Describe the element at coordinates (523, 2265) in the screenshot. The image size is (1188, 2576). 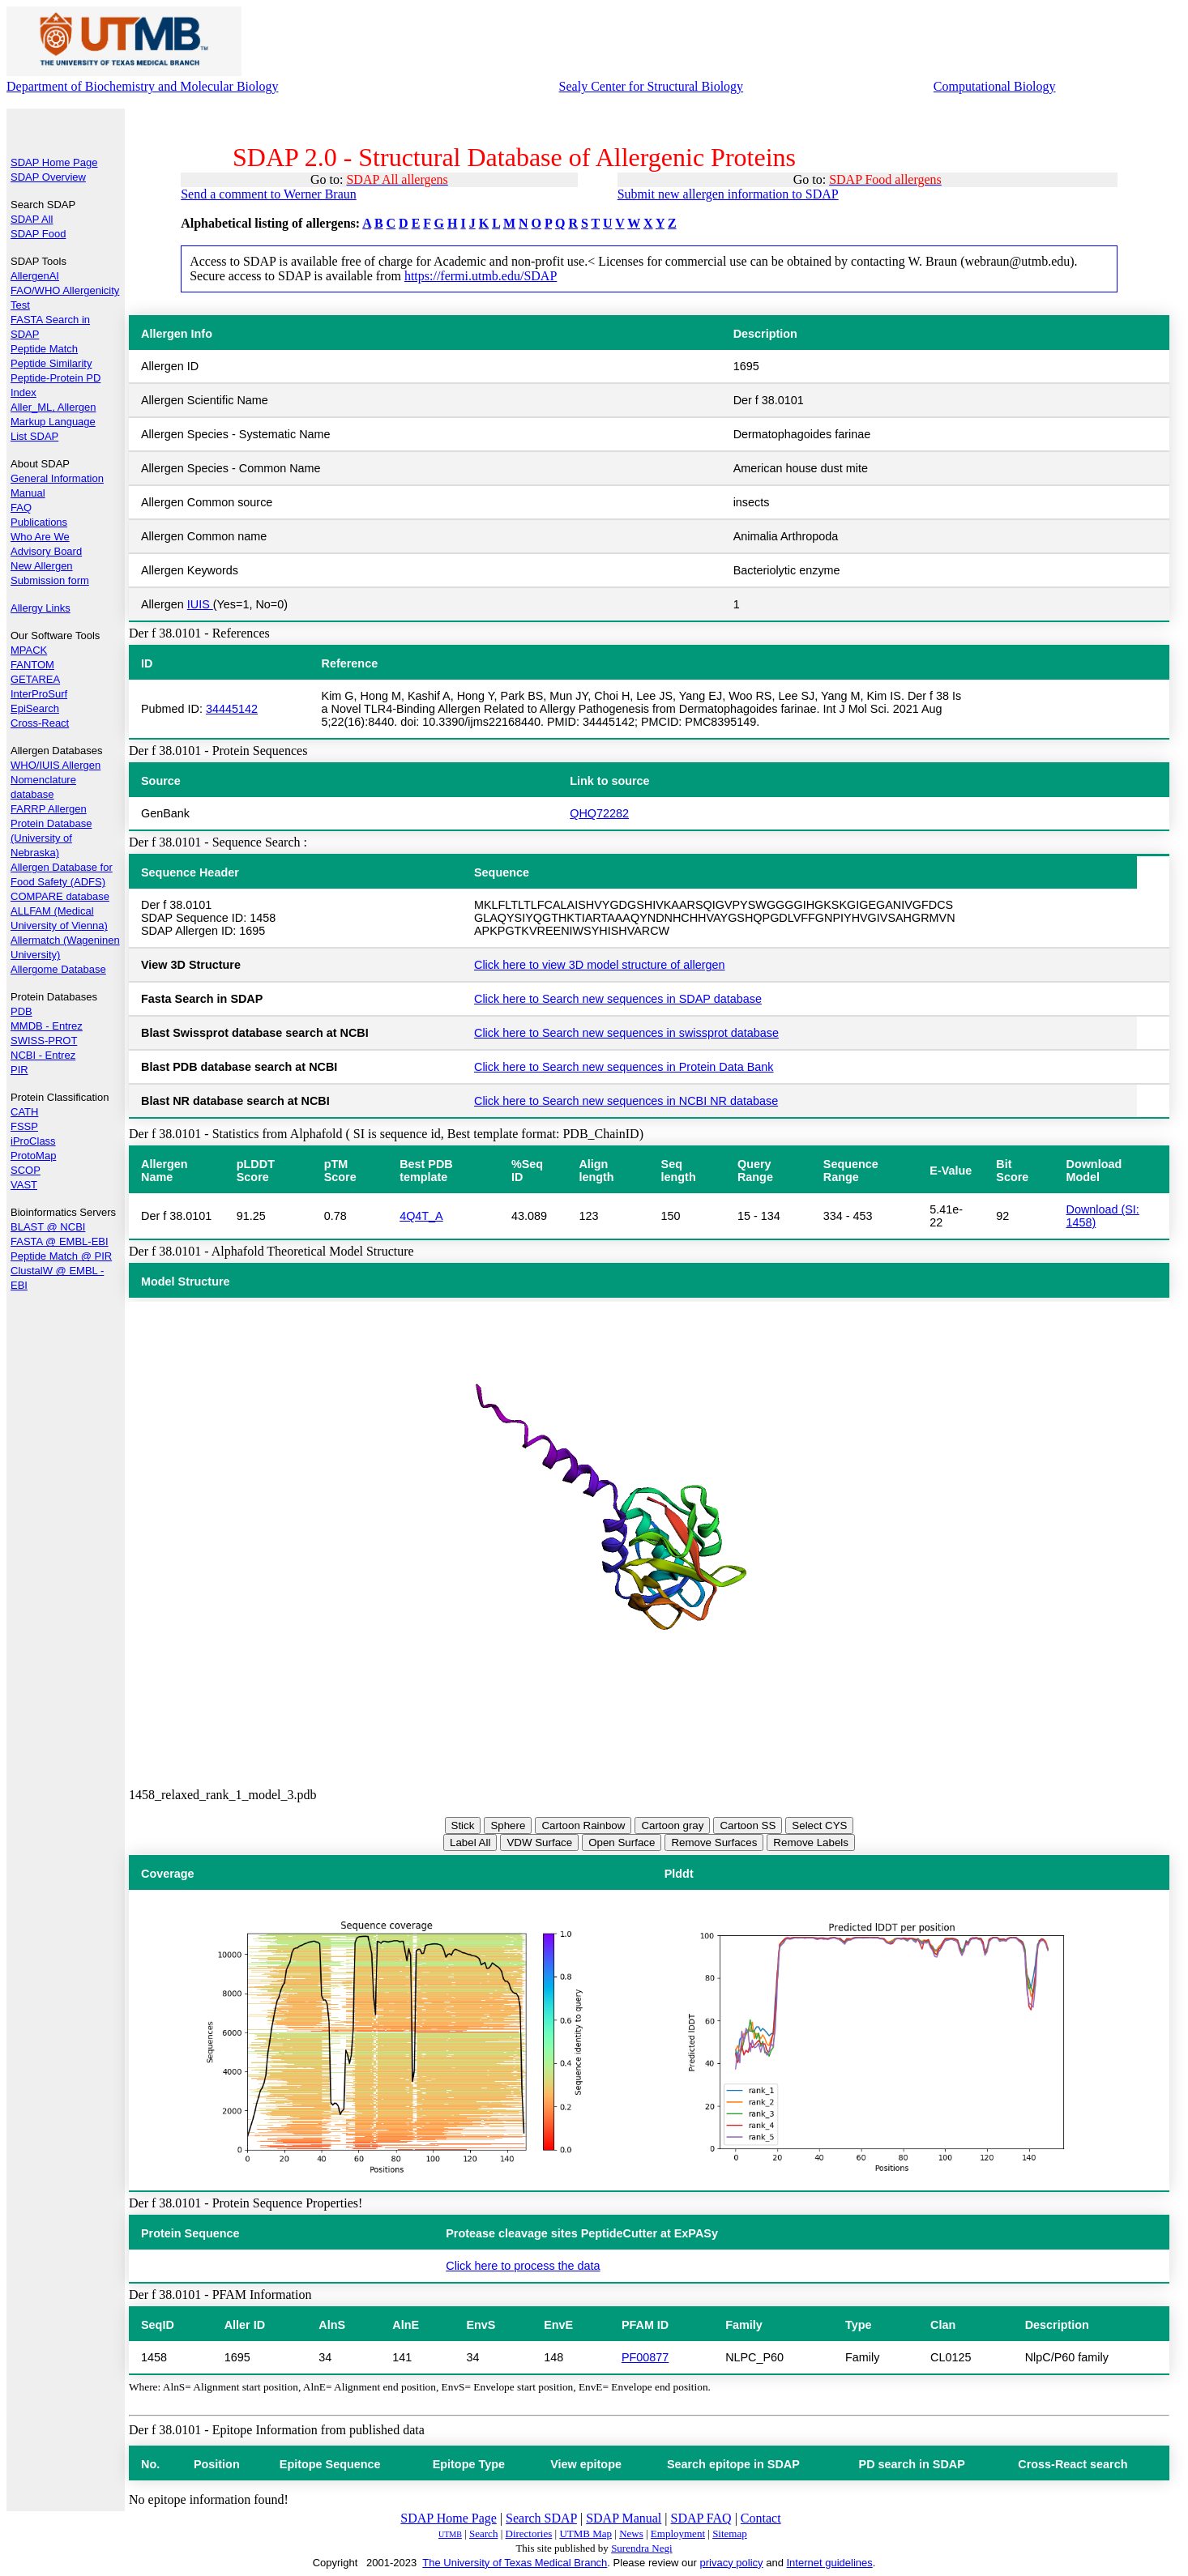
I see `Click here to process the data` at that location.